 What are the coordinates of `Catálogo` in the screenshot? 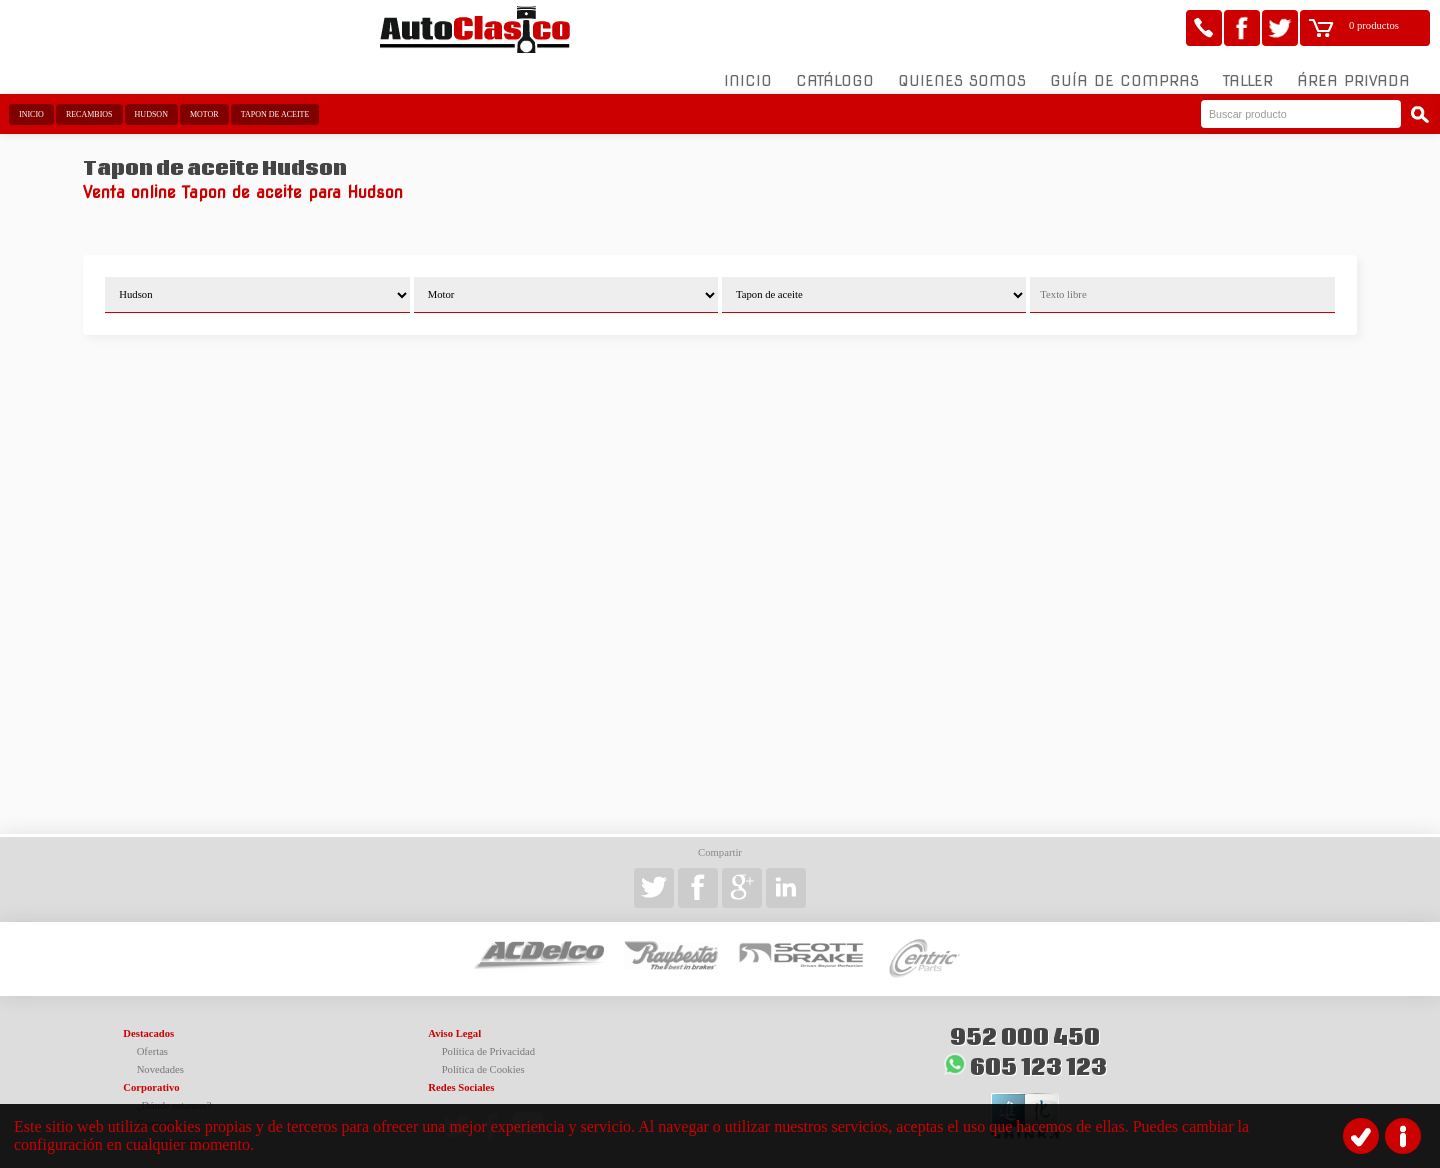 It's located at (835, 69).